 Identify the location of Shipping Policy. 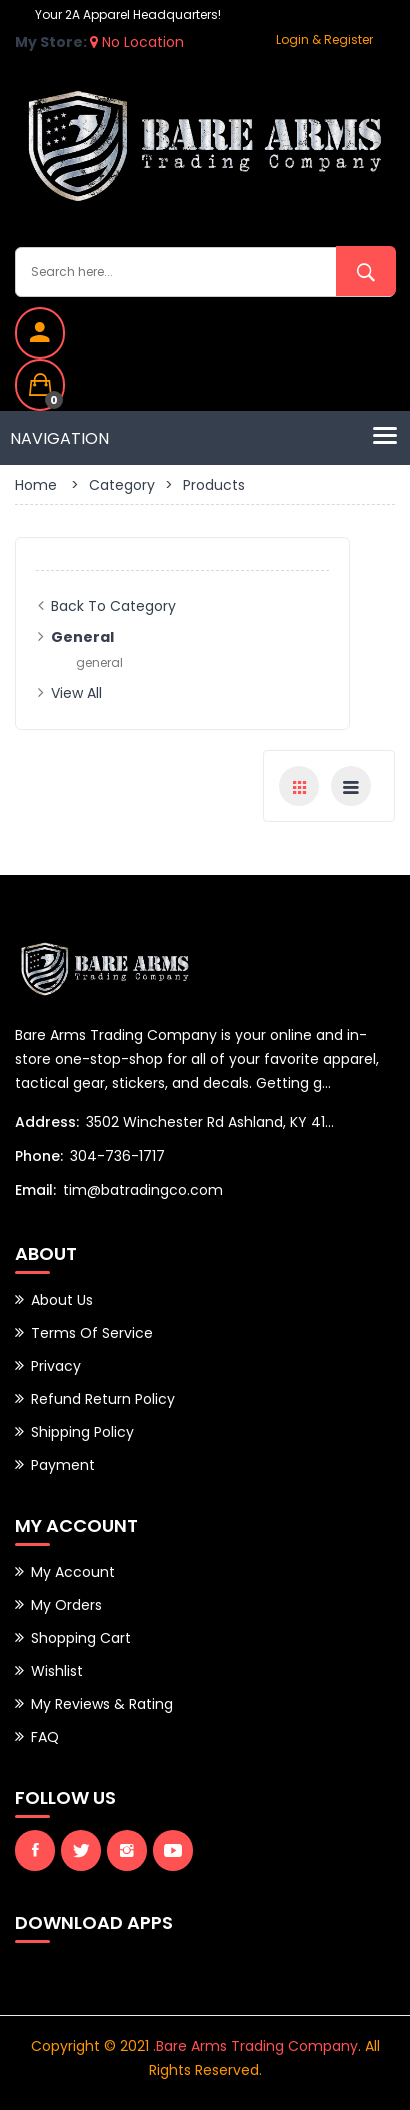
(82, 1432).